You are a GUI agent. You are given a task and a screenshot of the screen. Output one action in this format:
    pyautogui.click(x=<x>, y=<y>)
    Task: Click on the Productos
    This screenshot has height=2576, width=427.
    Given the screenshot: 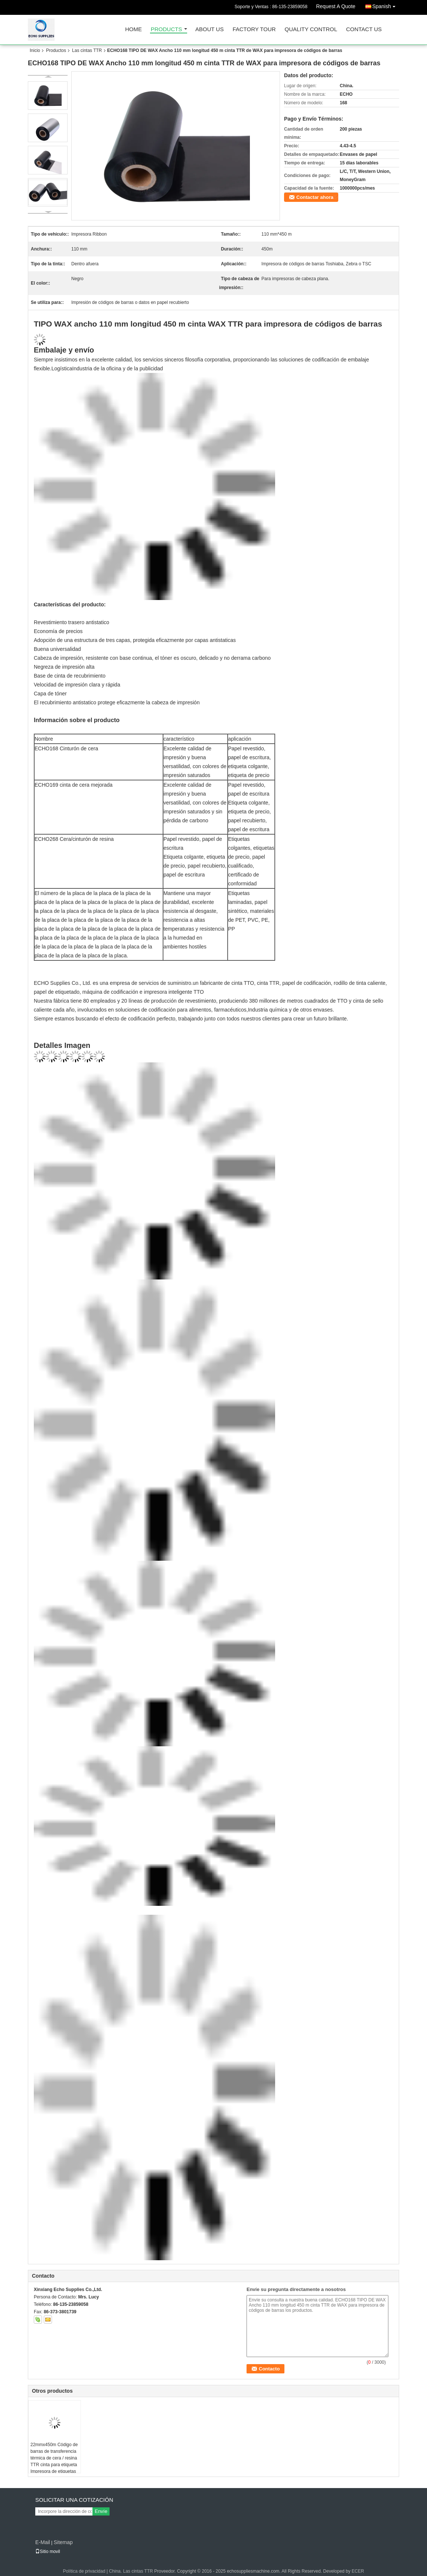 What is the action you would take?
    pyautogui.click(x=56, y=50)
    